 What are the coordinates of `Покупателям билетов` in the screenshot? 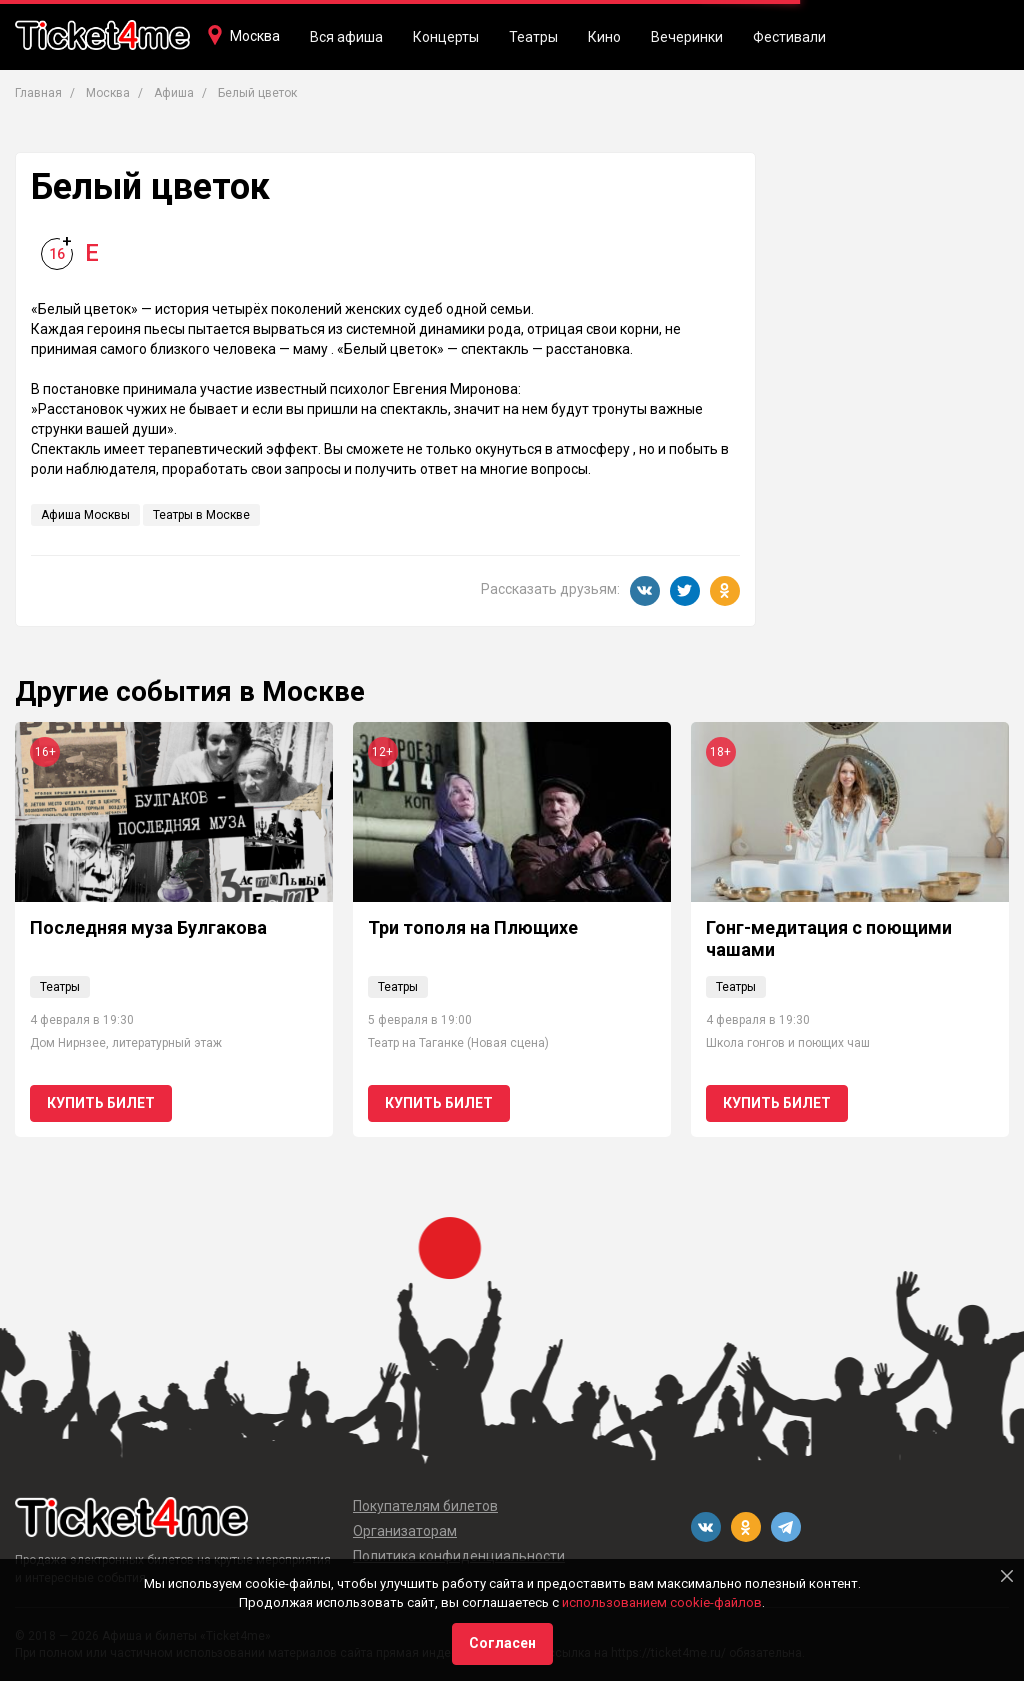 It's located at (425, 1506).